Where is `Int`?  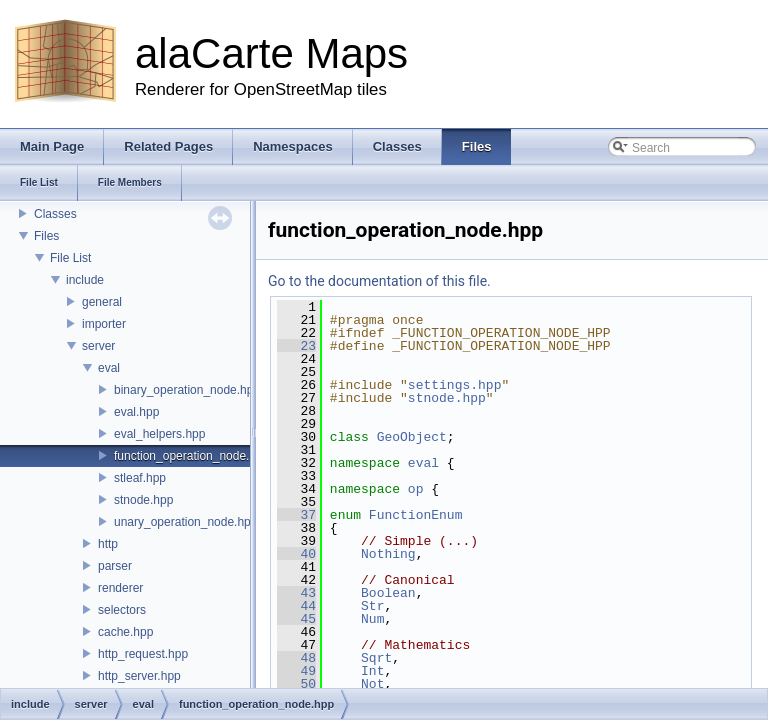
Int is located at coordinates (372, 671).